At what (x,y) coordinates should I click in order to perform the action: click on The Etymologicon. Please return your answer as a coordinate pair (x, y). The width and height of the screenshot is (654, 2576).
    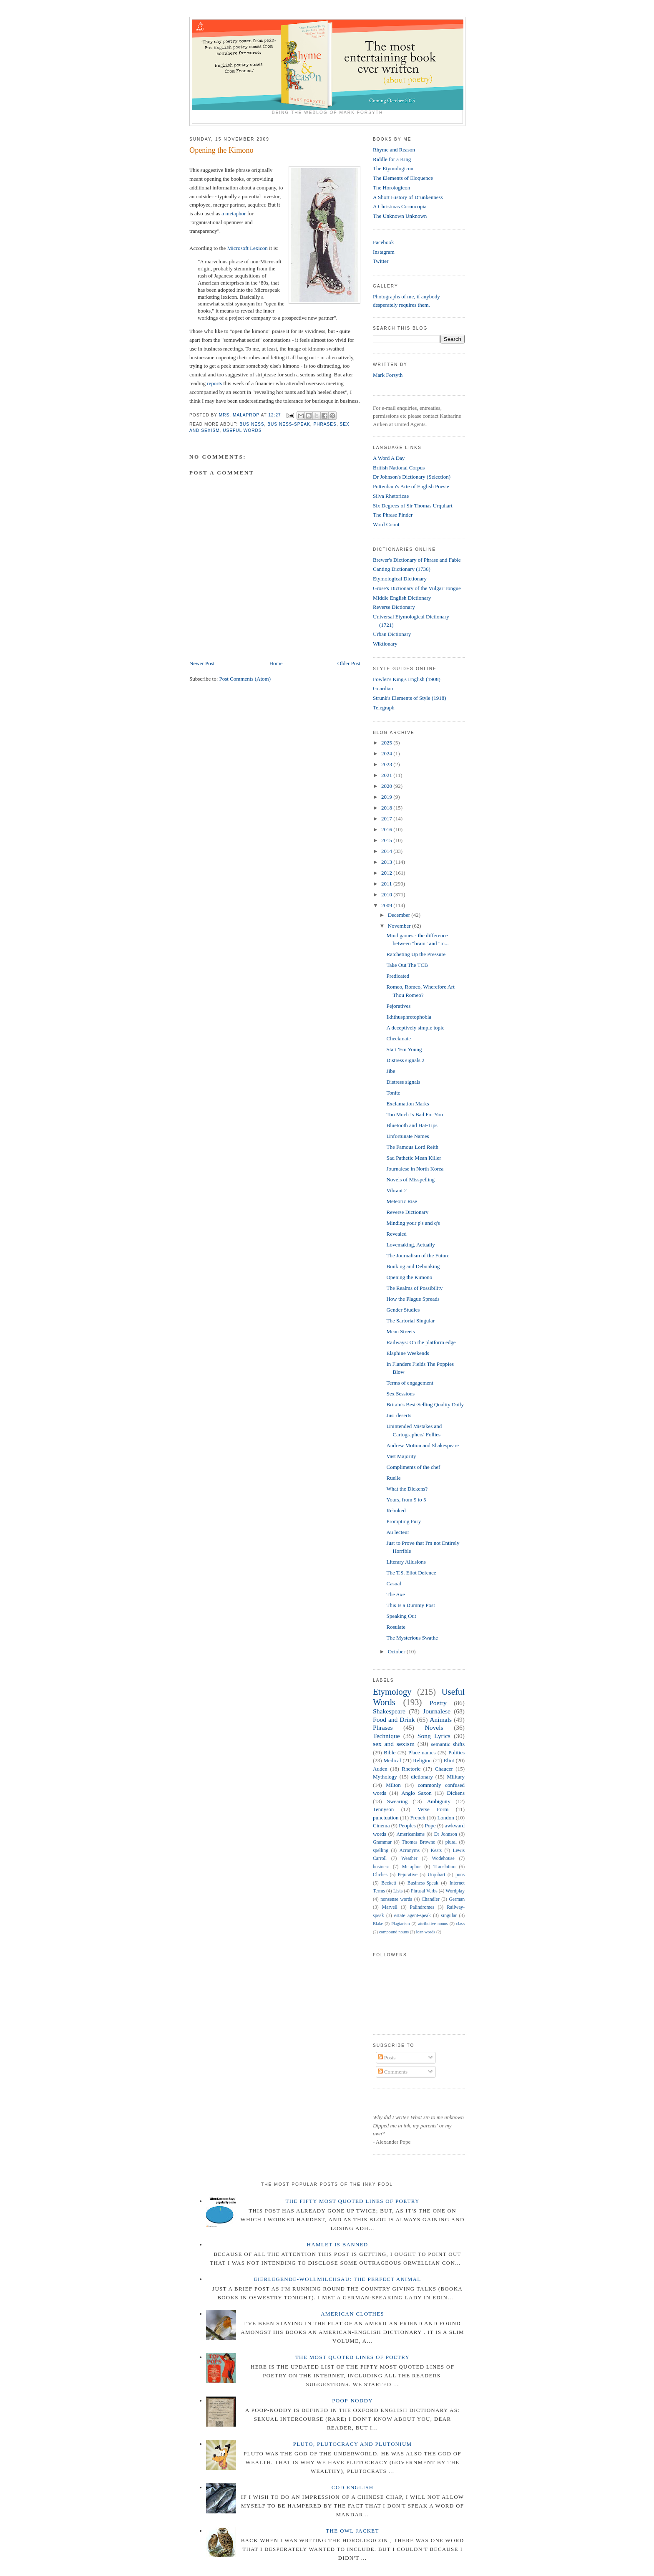
    Looking at the image, I should click on (393, 168).